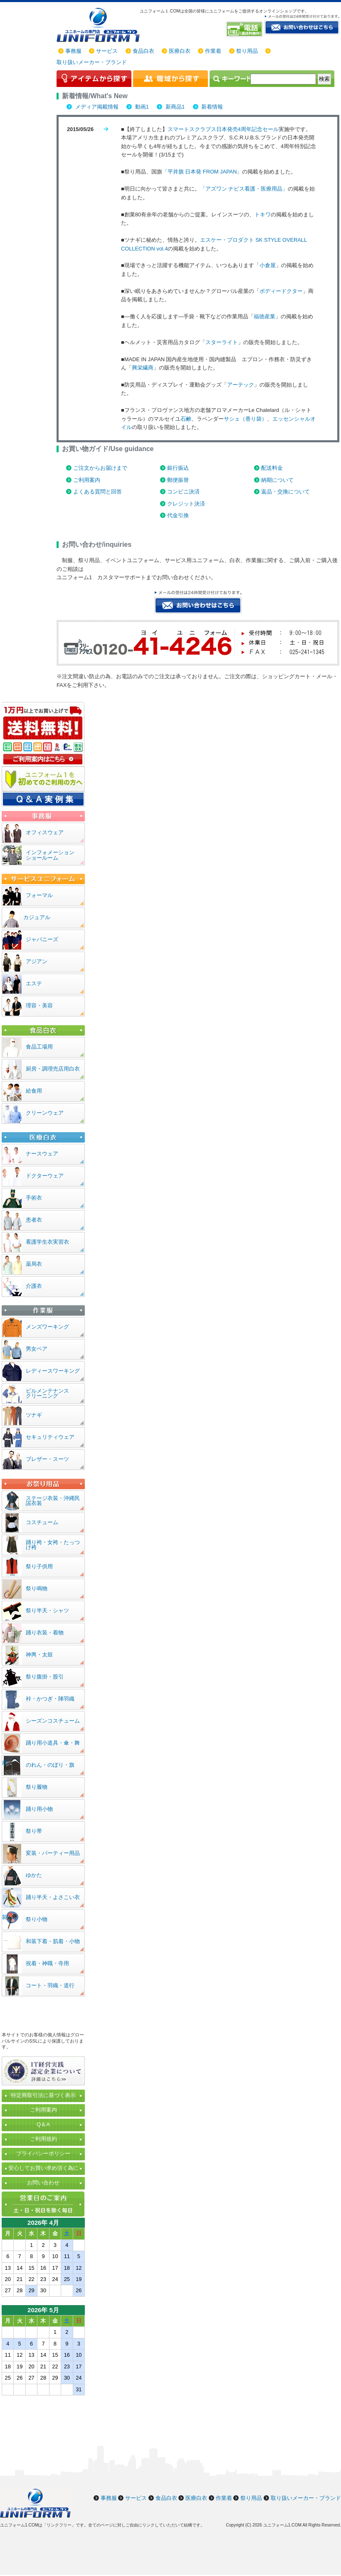  Describe the element at coordinates (39, 1005) in the screenshot. I see `理容・美容` at that location.